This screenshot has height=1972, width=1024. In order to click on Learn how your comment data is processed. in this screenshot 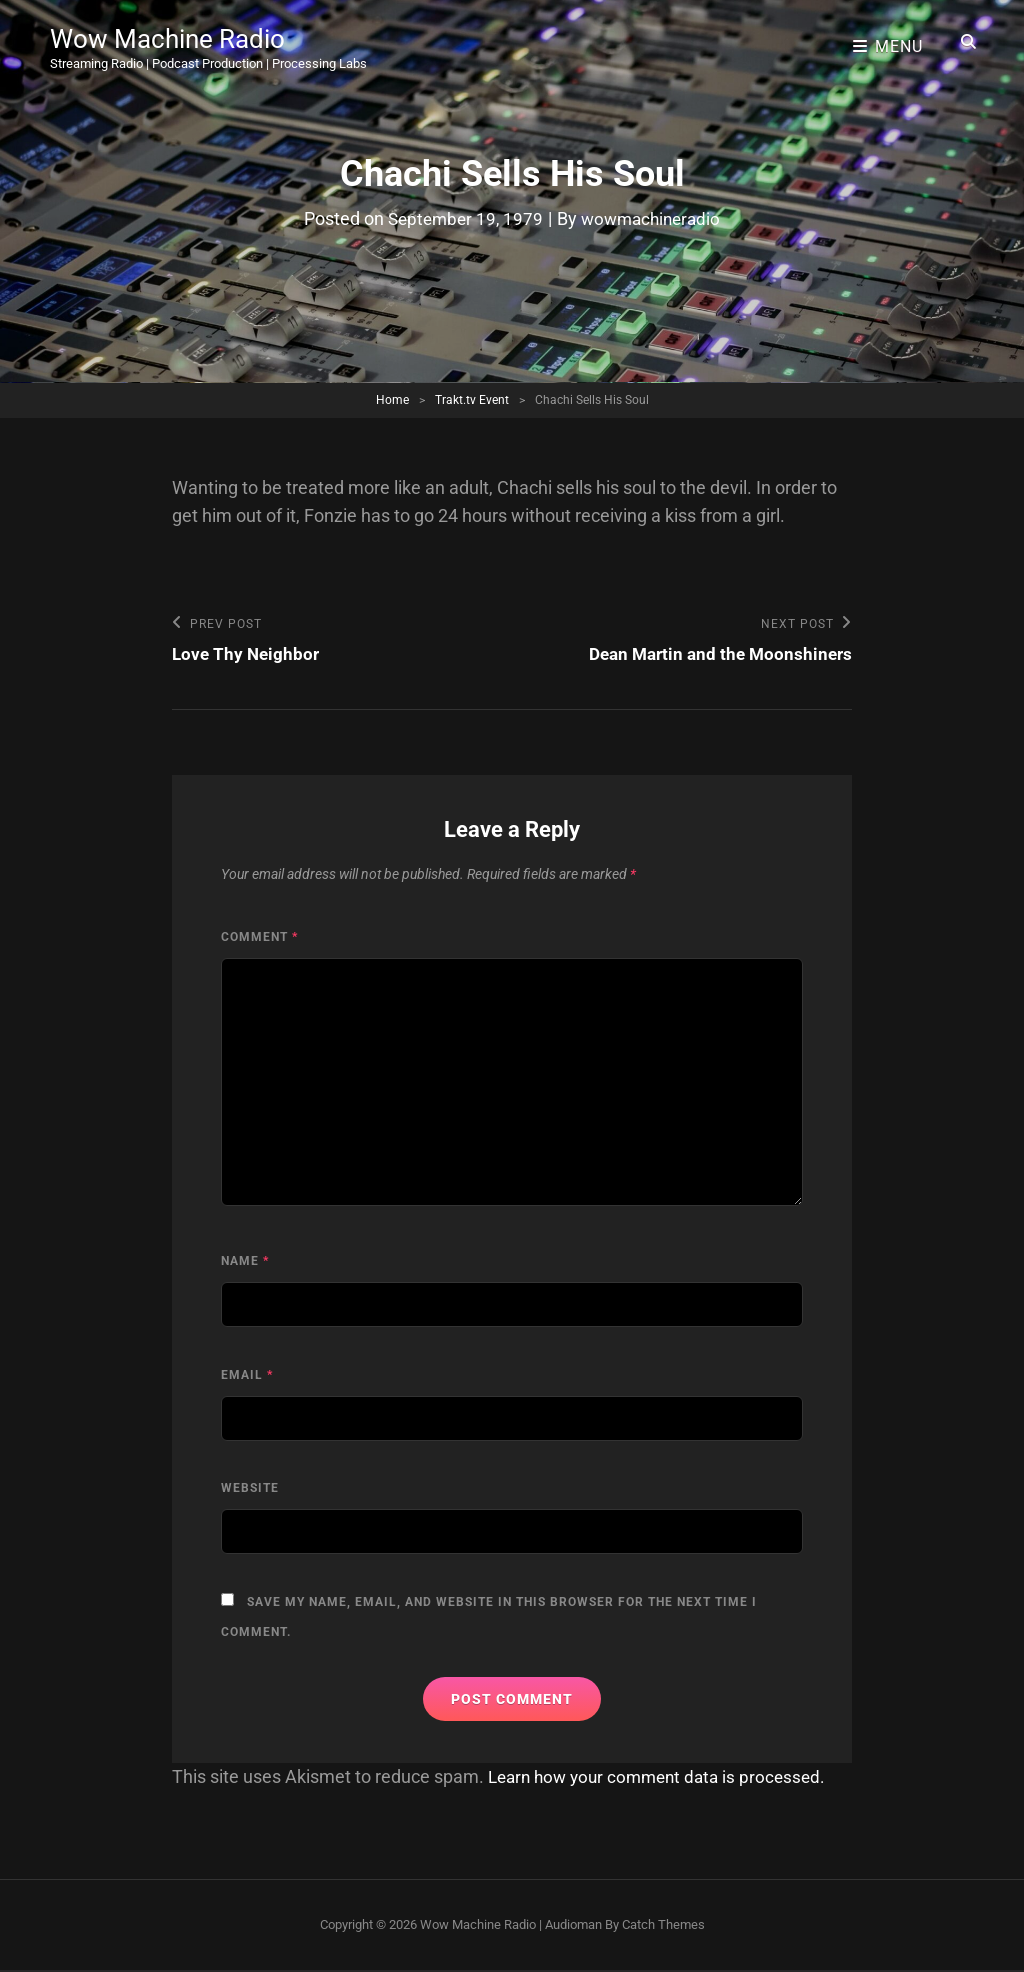, I will do `click(664, 1778)`.